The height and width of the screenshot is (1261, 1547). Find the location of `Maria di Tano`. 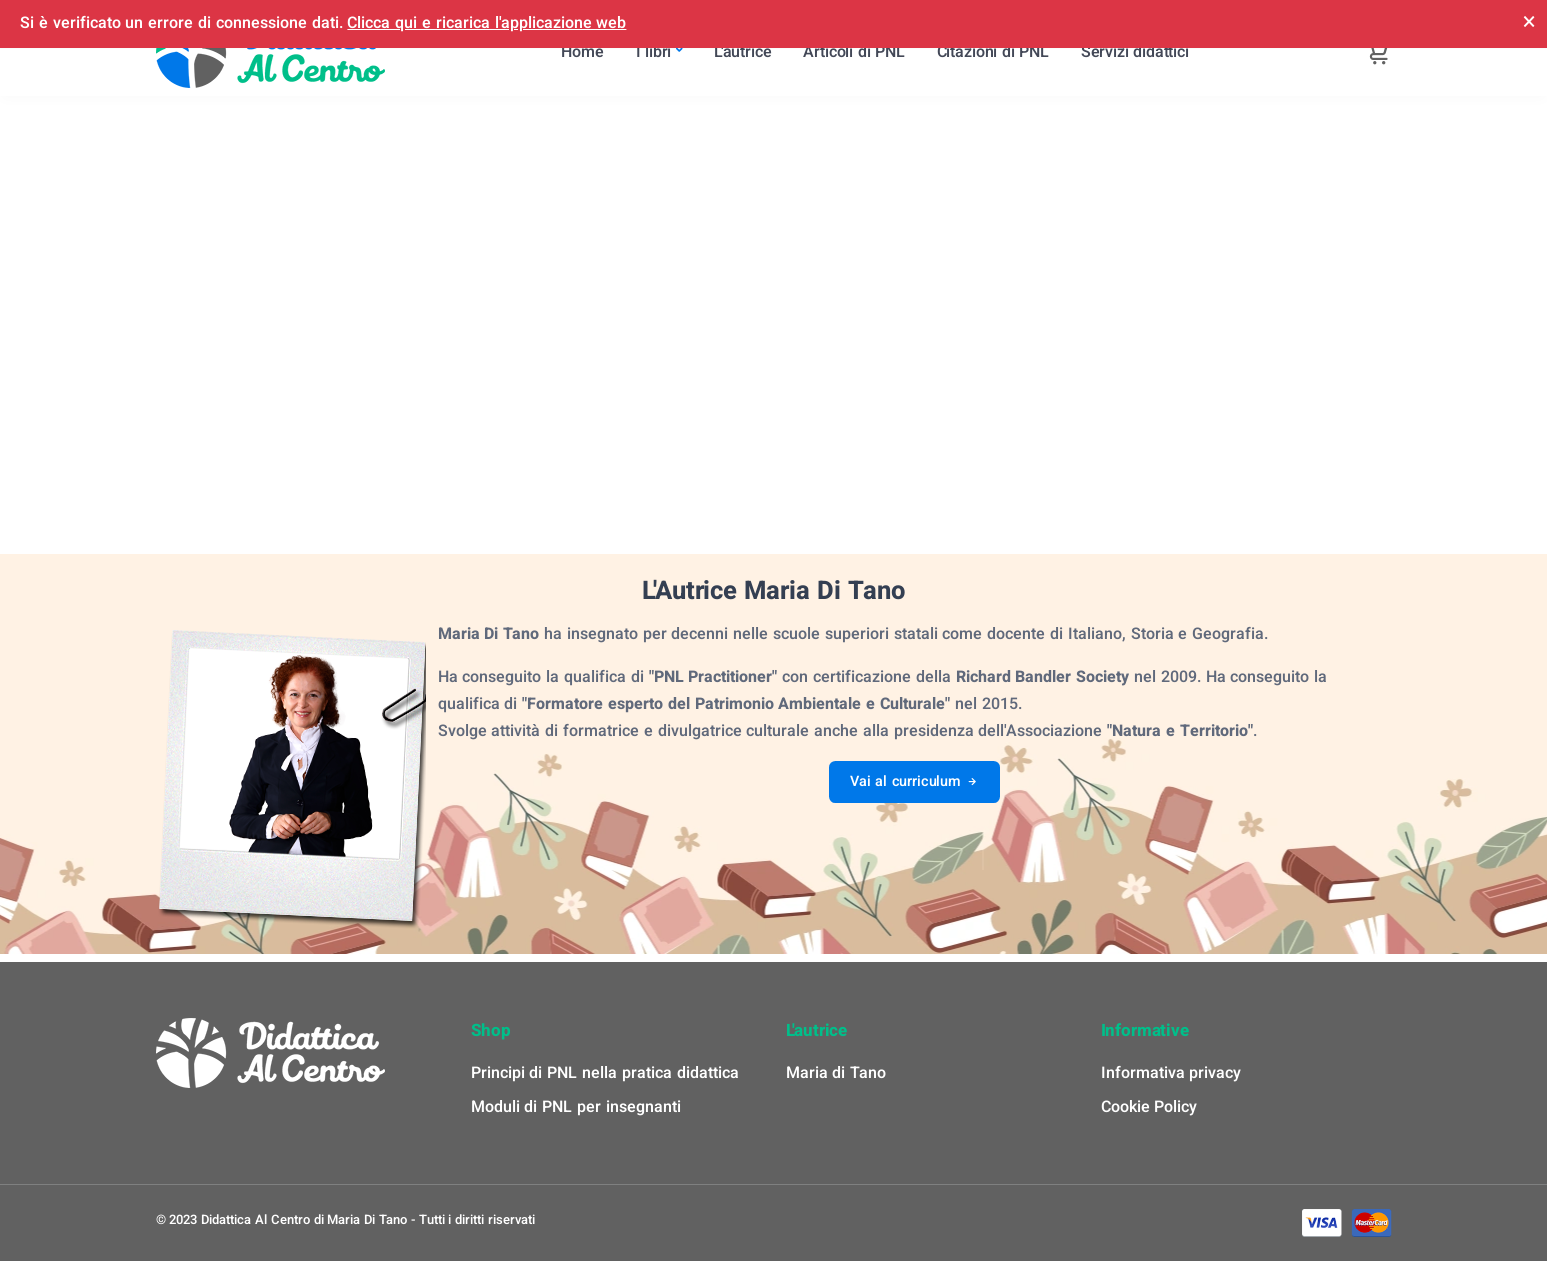

Maria di Tano is located at coordinates (836, 1073).